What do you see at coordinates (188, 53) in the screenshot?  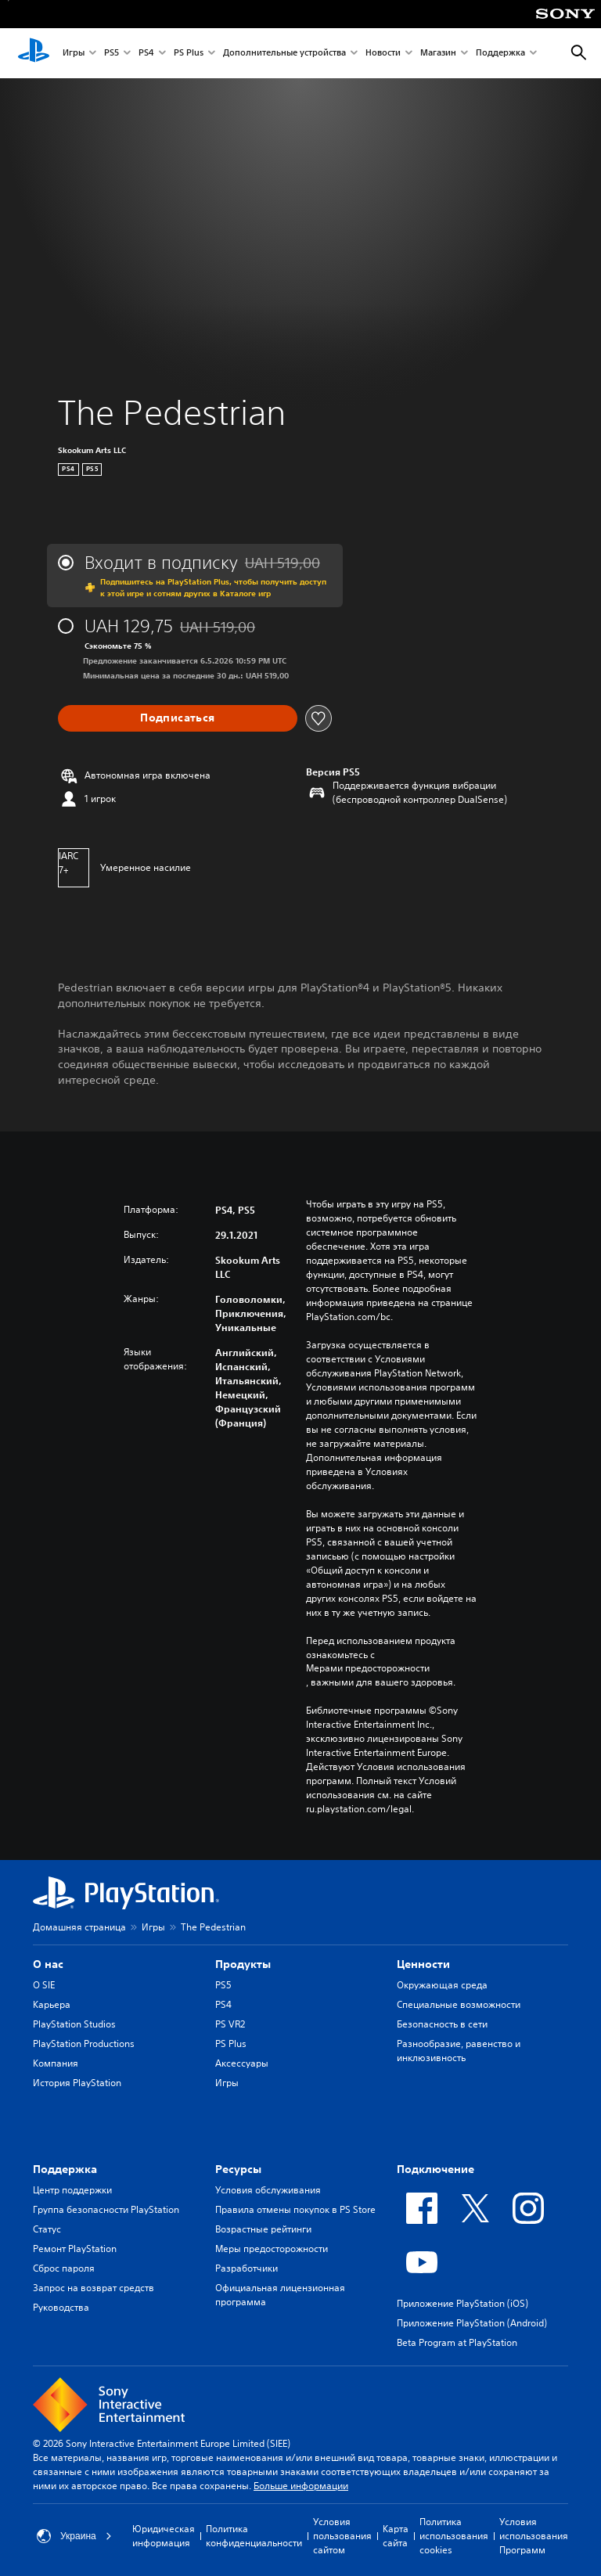 I see `PS Plus` at bounding box center [188, 53].